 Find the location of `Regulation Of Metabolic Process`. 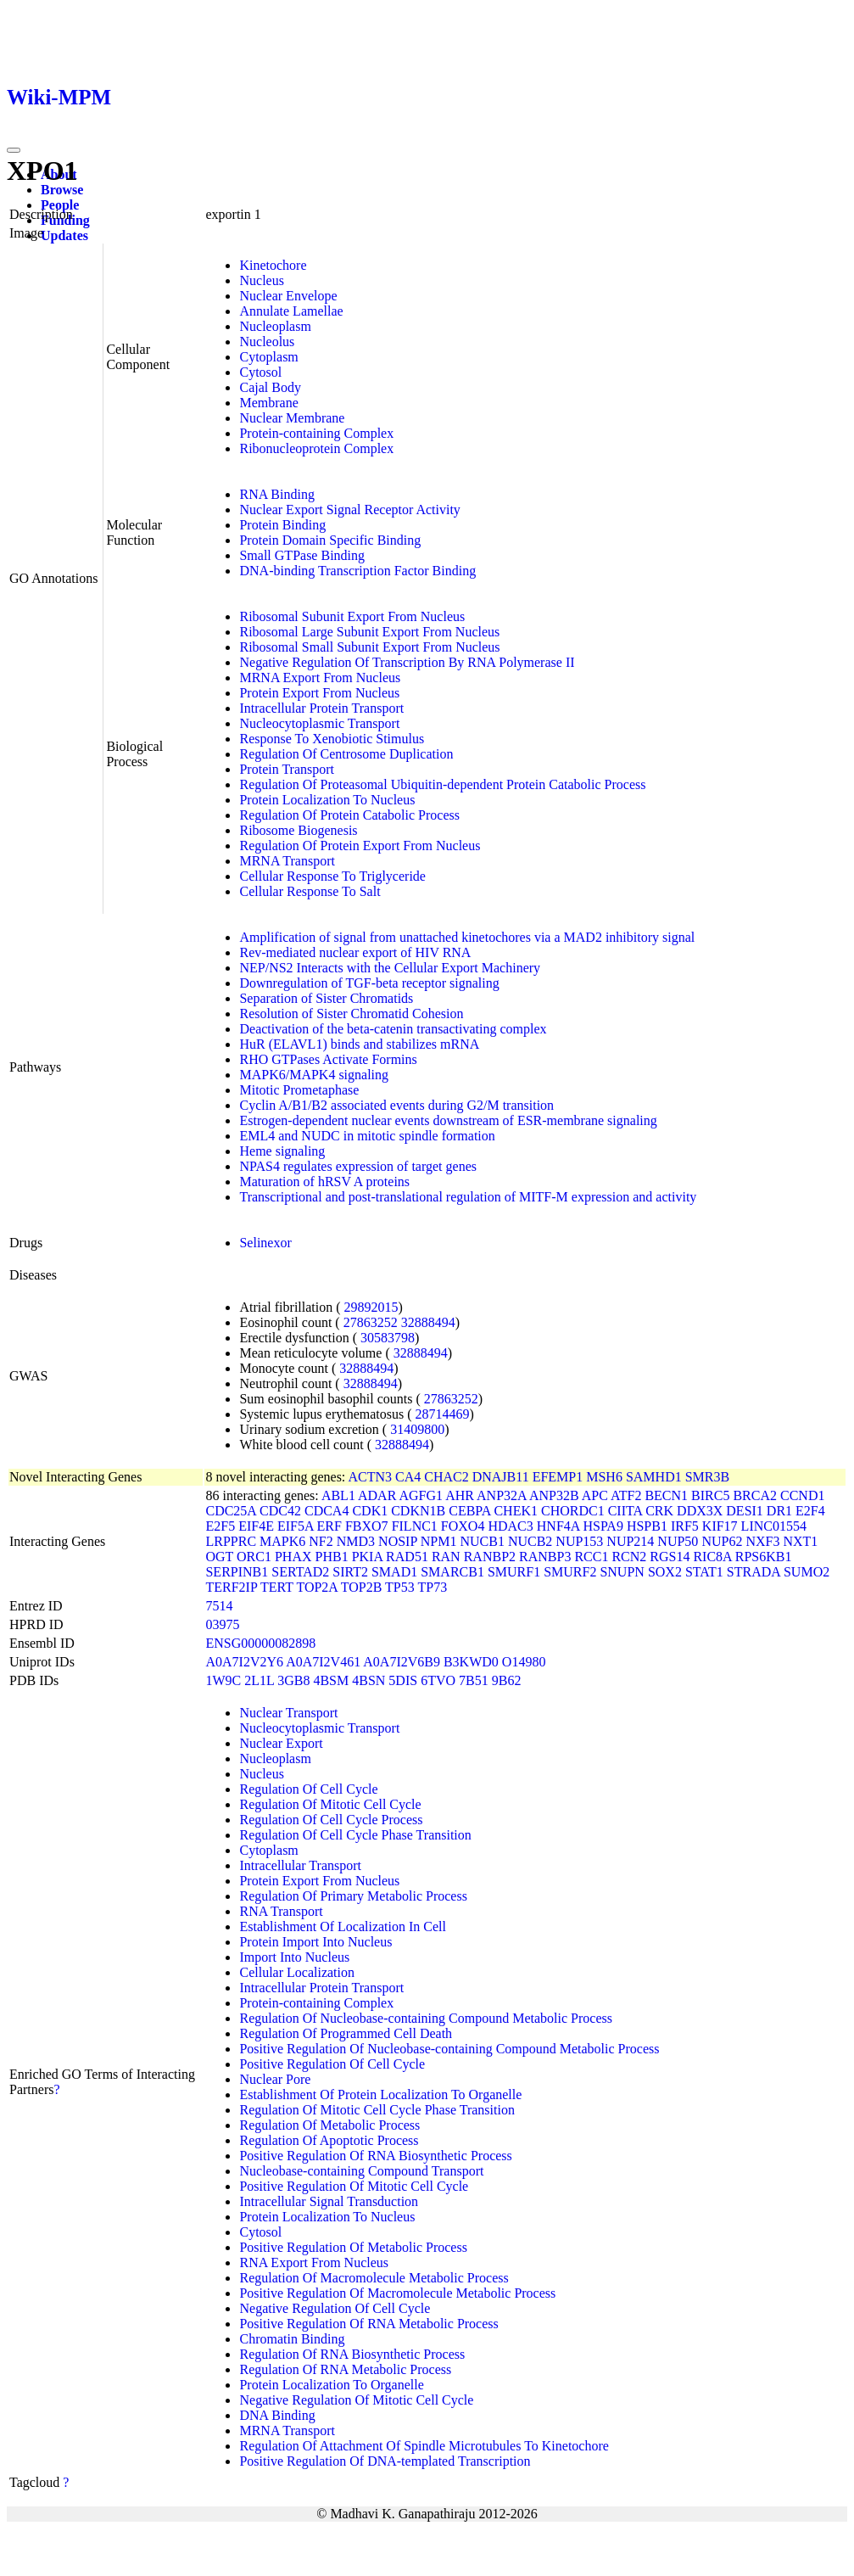

Regulation Of Metabolic Process is located at coordinates (329, 2125).